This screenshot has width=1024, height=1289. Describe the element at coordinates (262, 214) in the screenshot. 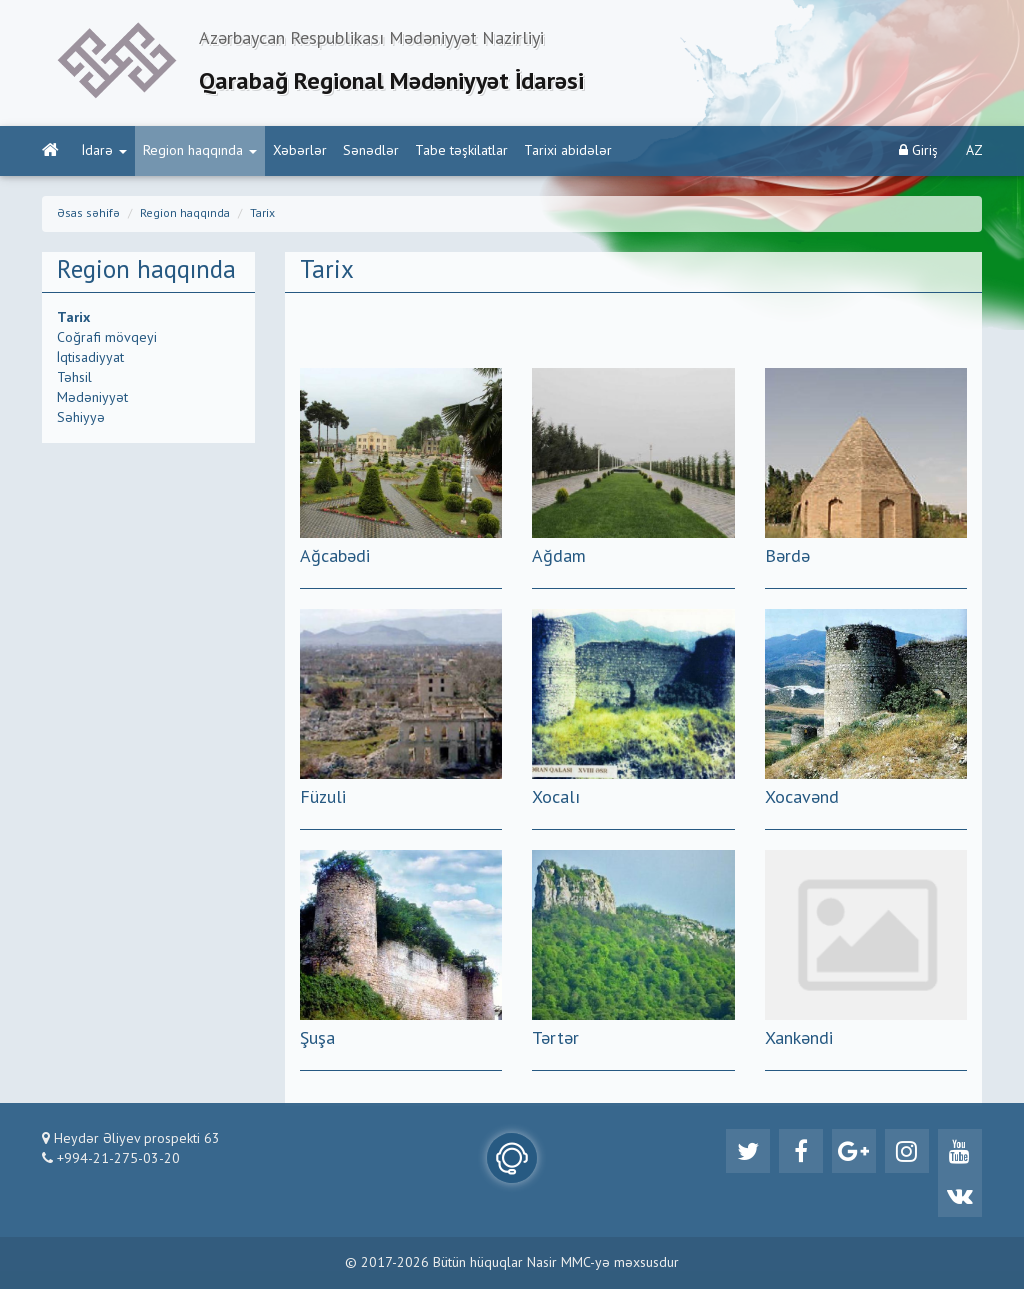

I see `Tarix` at that location.